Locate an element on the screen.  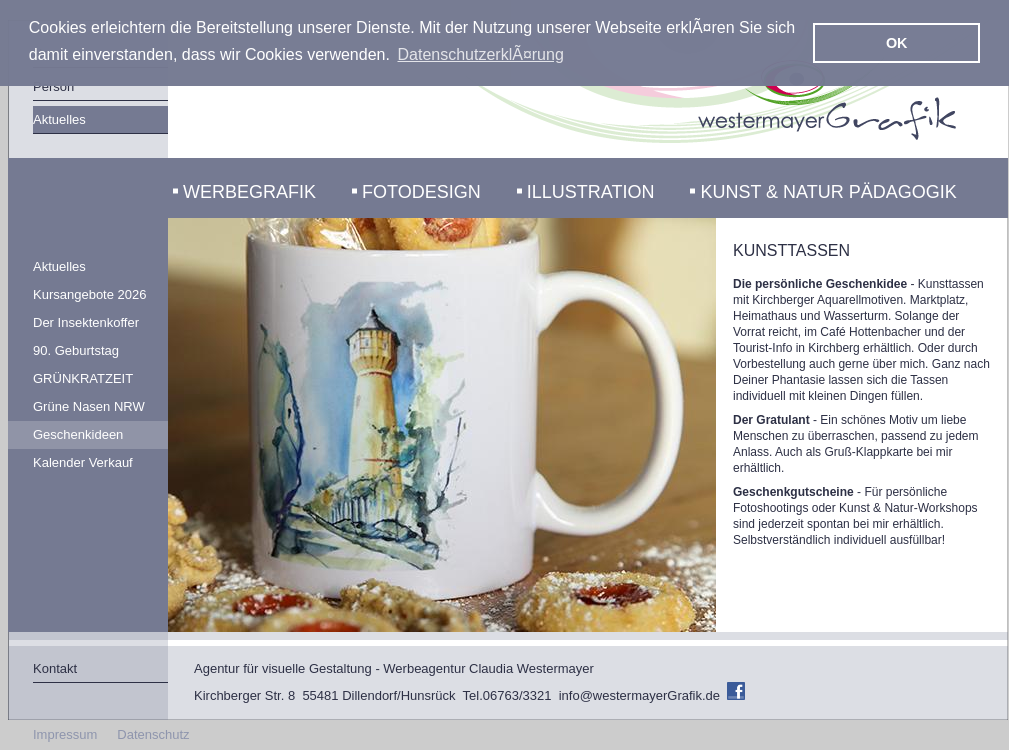
info@westermayerGrafik.de is located at coordinates (639, 695).